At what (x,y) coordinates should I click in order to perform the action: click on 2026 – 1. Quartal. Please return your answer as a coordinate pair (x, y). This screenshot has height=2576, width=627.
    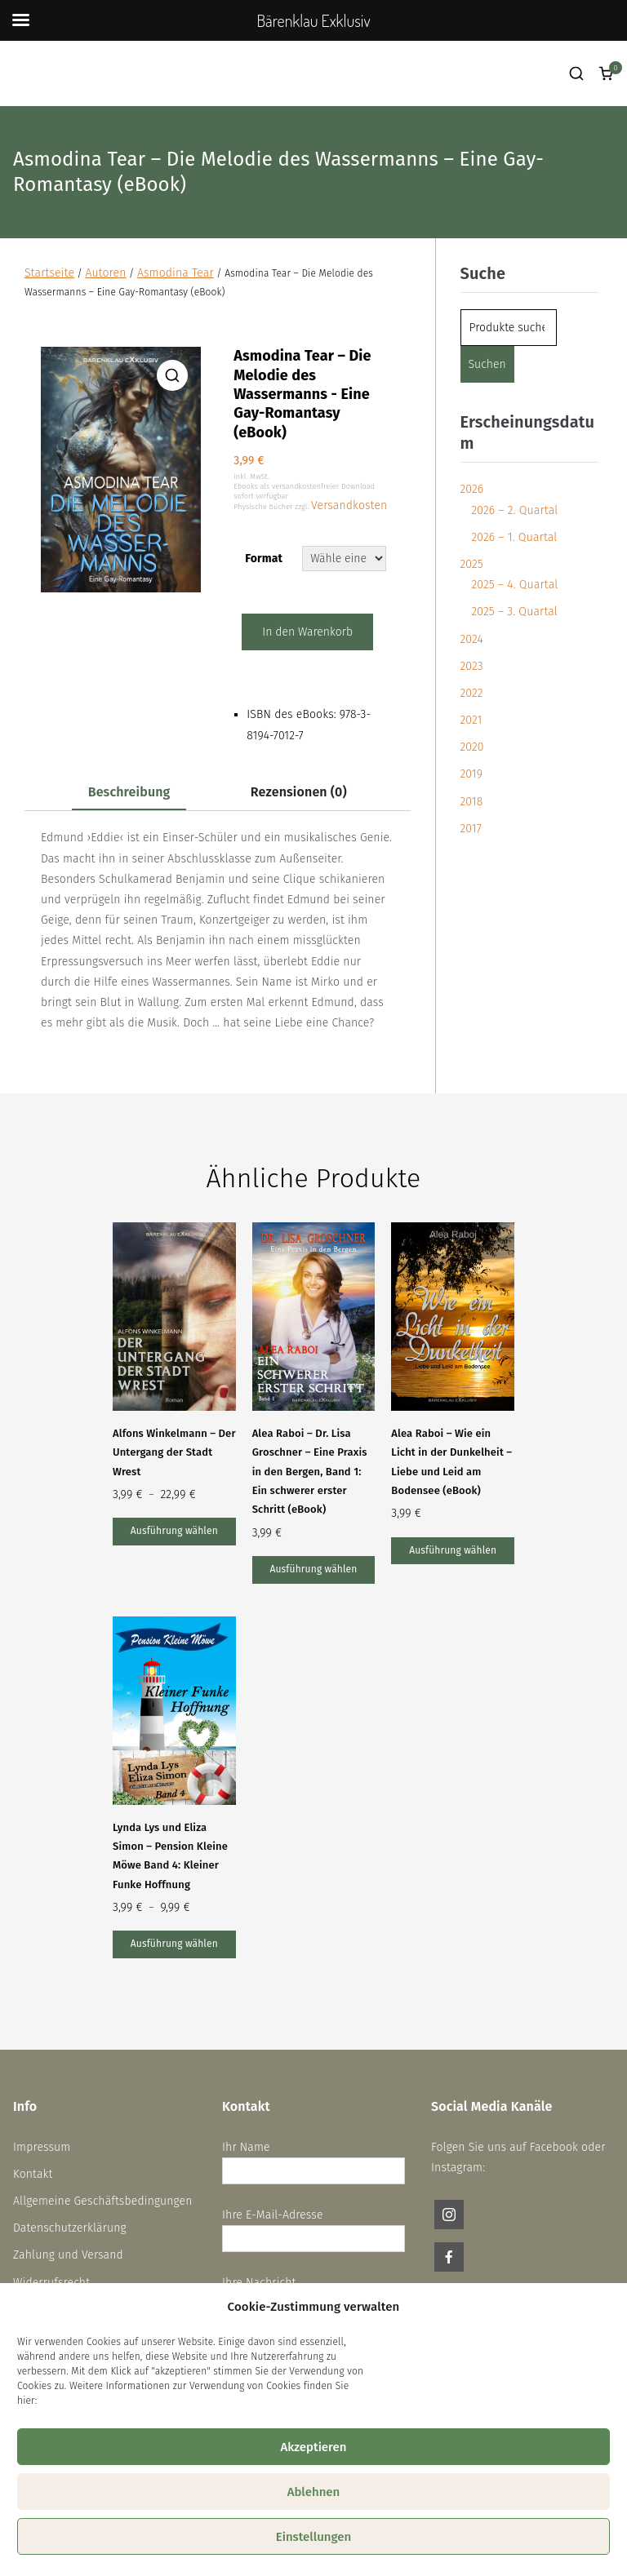
    Looking at the image, I should click on (515, 537).